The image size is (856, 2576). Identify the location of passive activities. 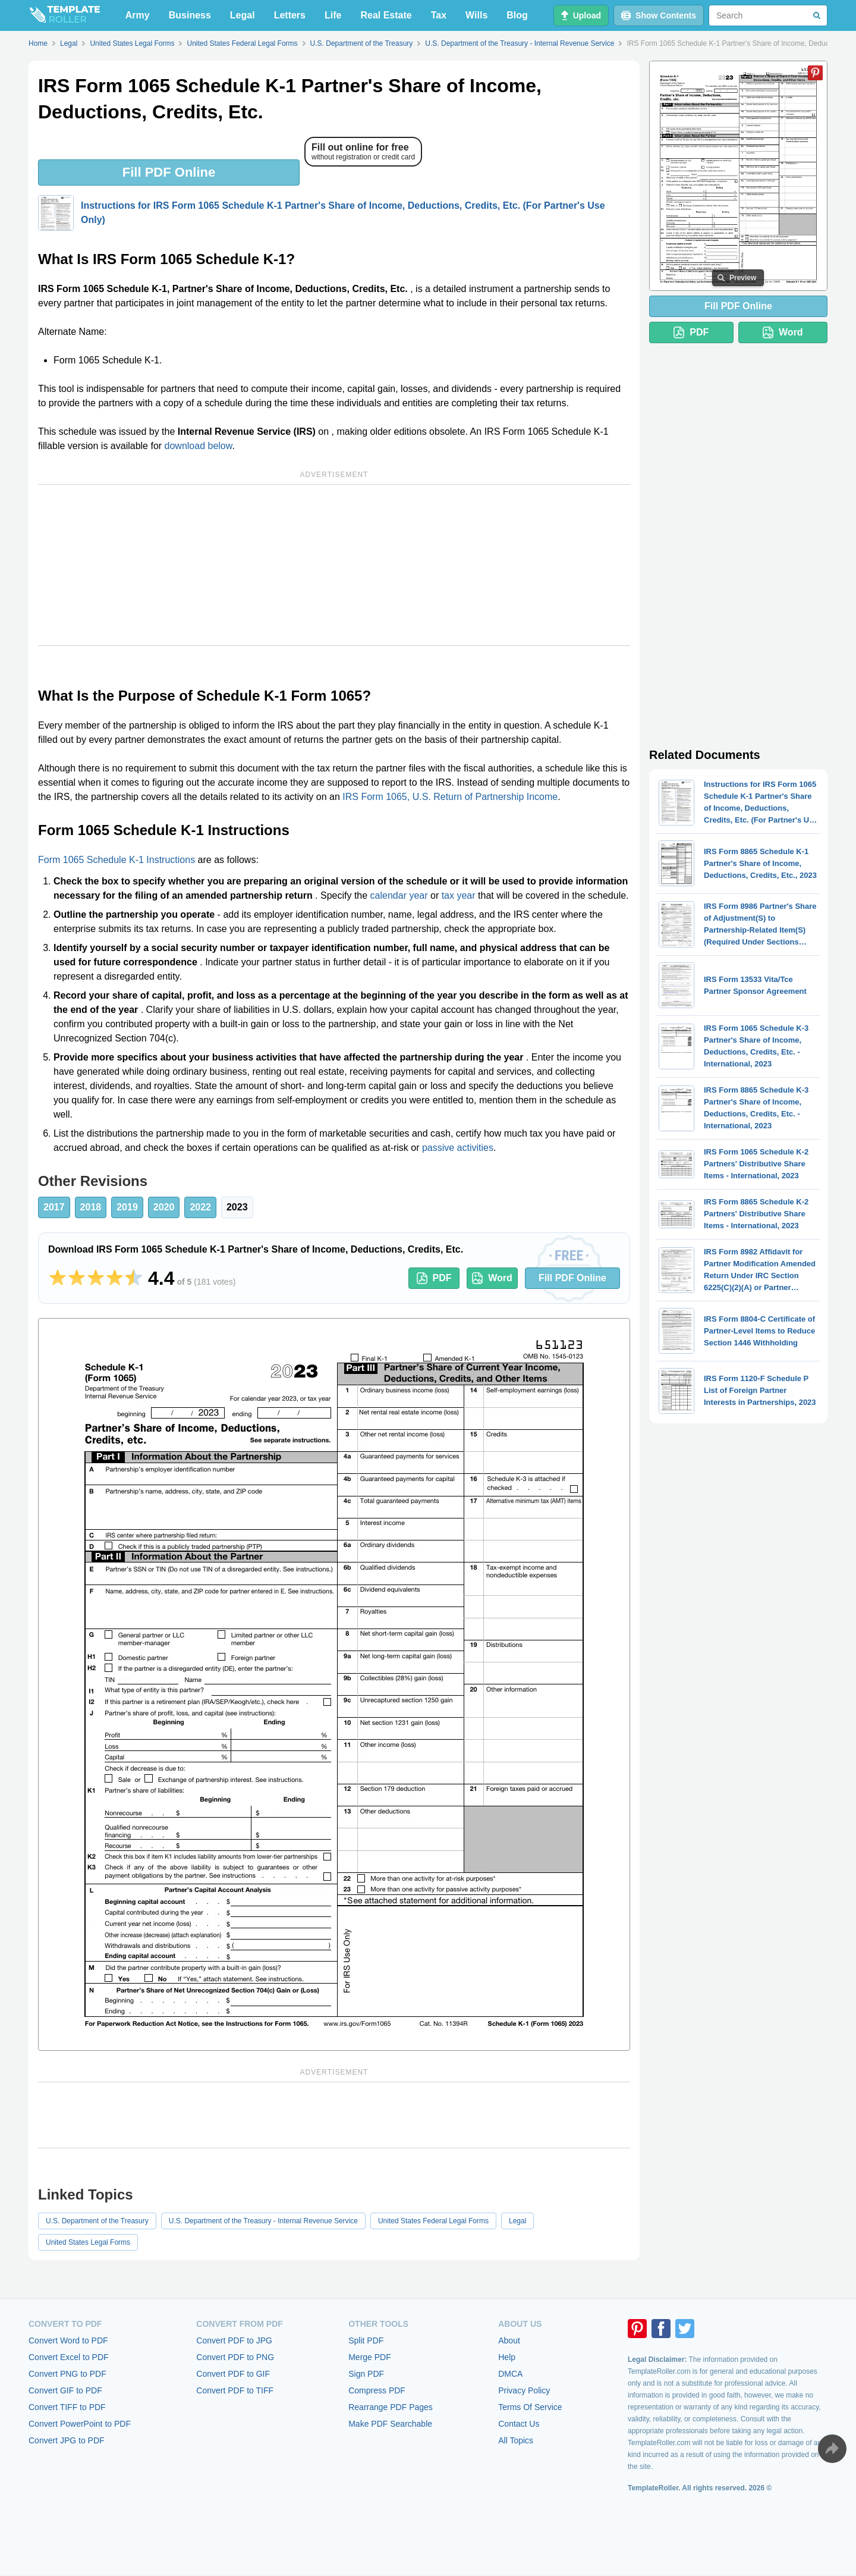
(457, 1148).